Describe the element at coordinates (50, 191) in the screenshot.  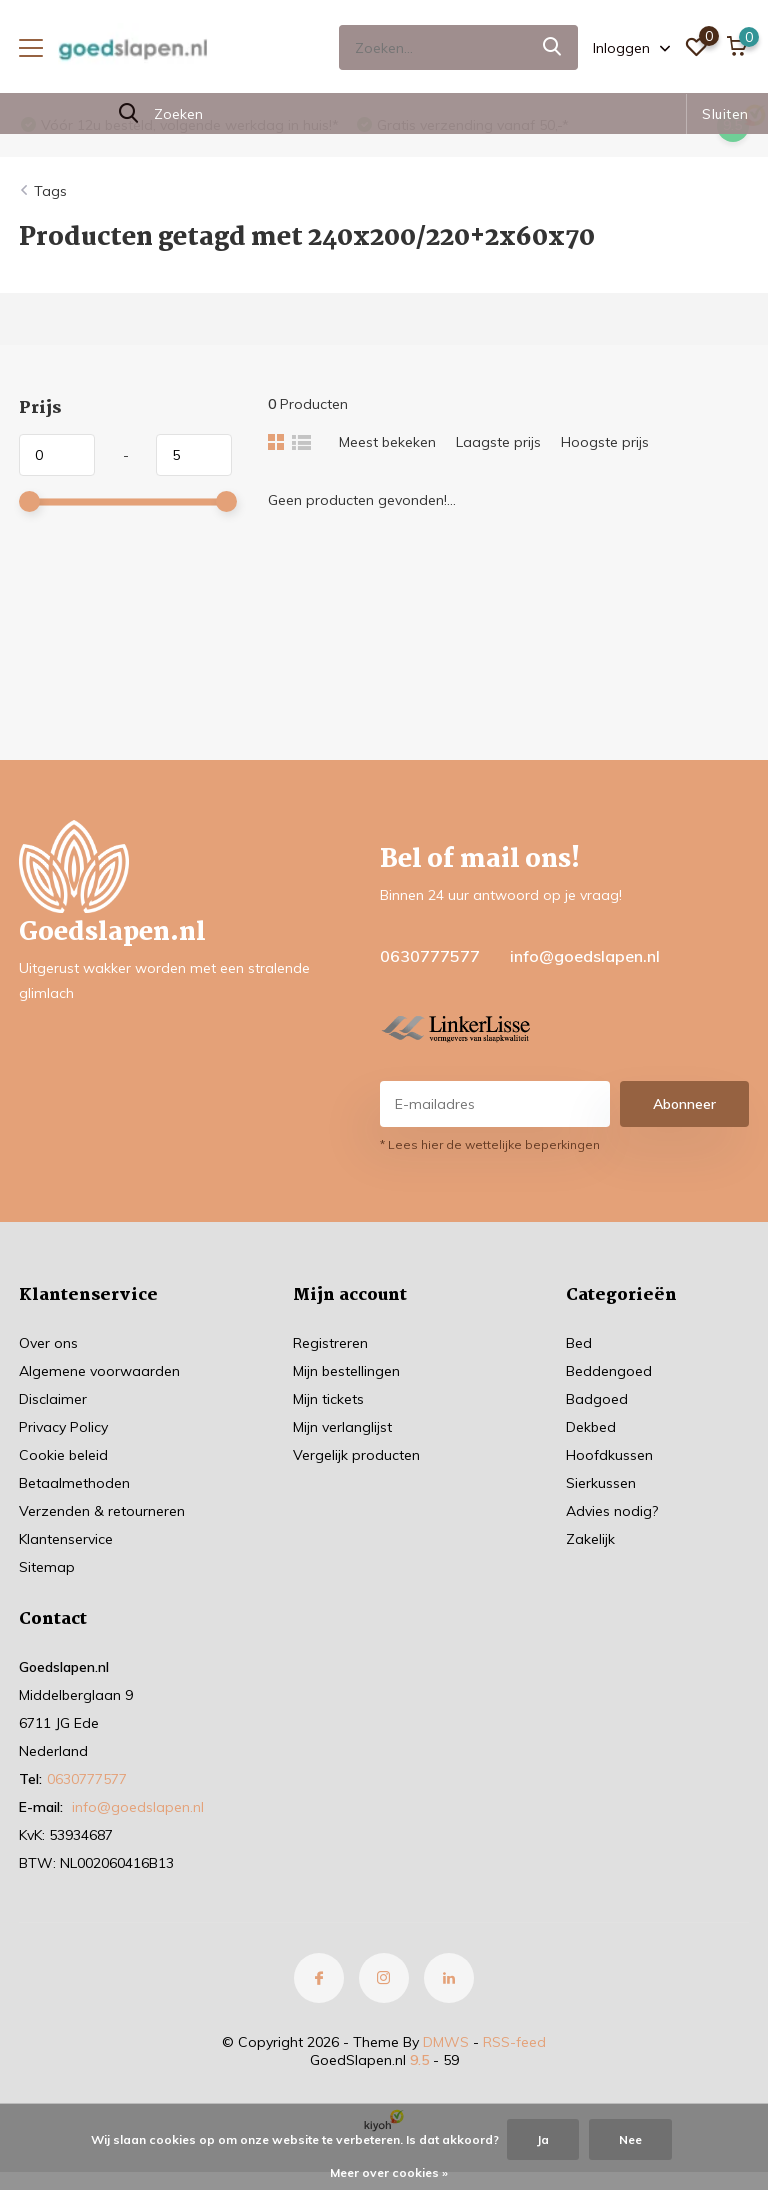
I see `Tags` at that location.